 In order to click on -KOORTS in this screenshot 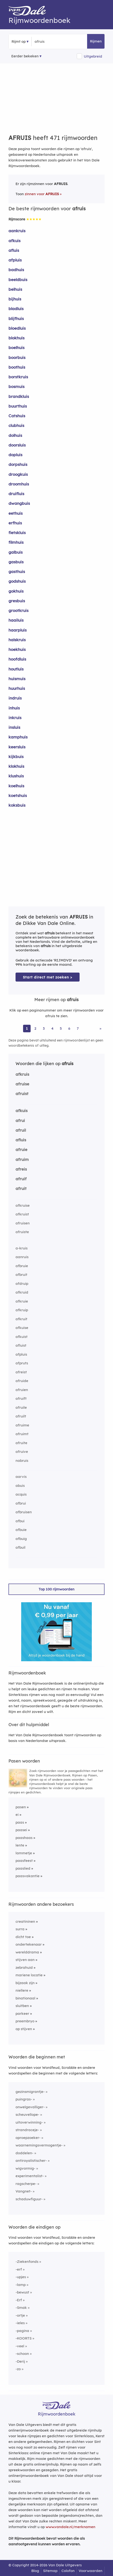, I will do `click(24, 2338)`.